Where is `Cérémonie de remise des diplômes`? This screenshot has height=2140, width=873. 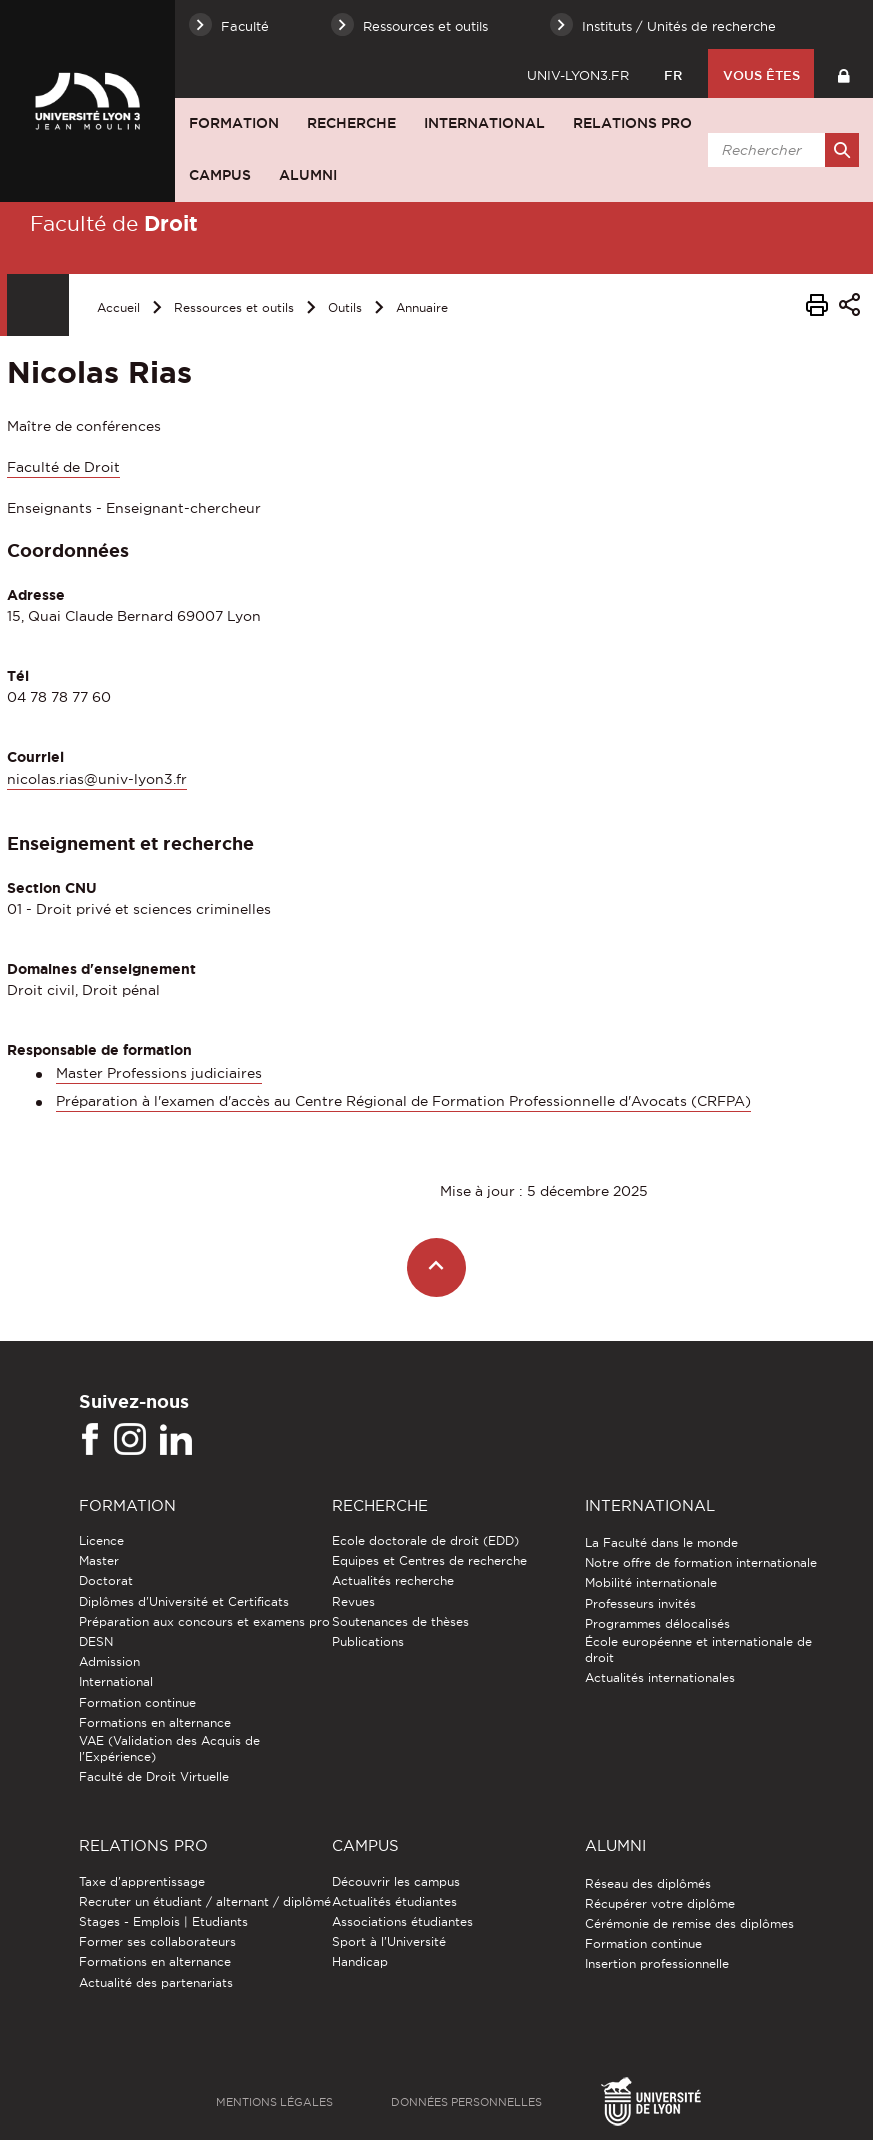
Cérémonie de remise des diplômes is located at coordinates (689, 1923).